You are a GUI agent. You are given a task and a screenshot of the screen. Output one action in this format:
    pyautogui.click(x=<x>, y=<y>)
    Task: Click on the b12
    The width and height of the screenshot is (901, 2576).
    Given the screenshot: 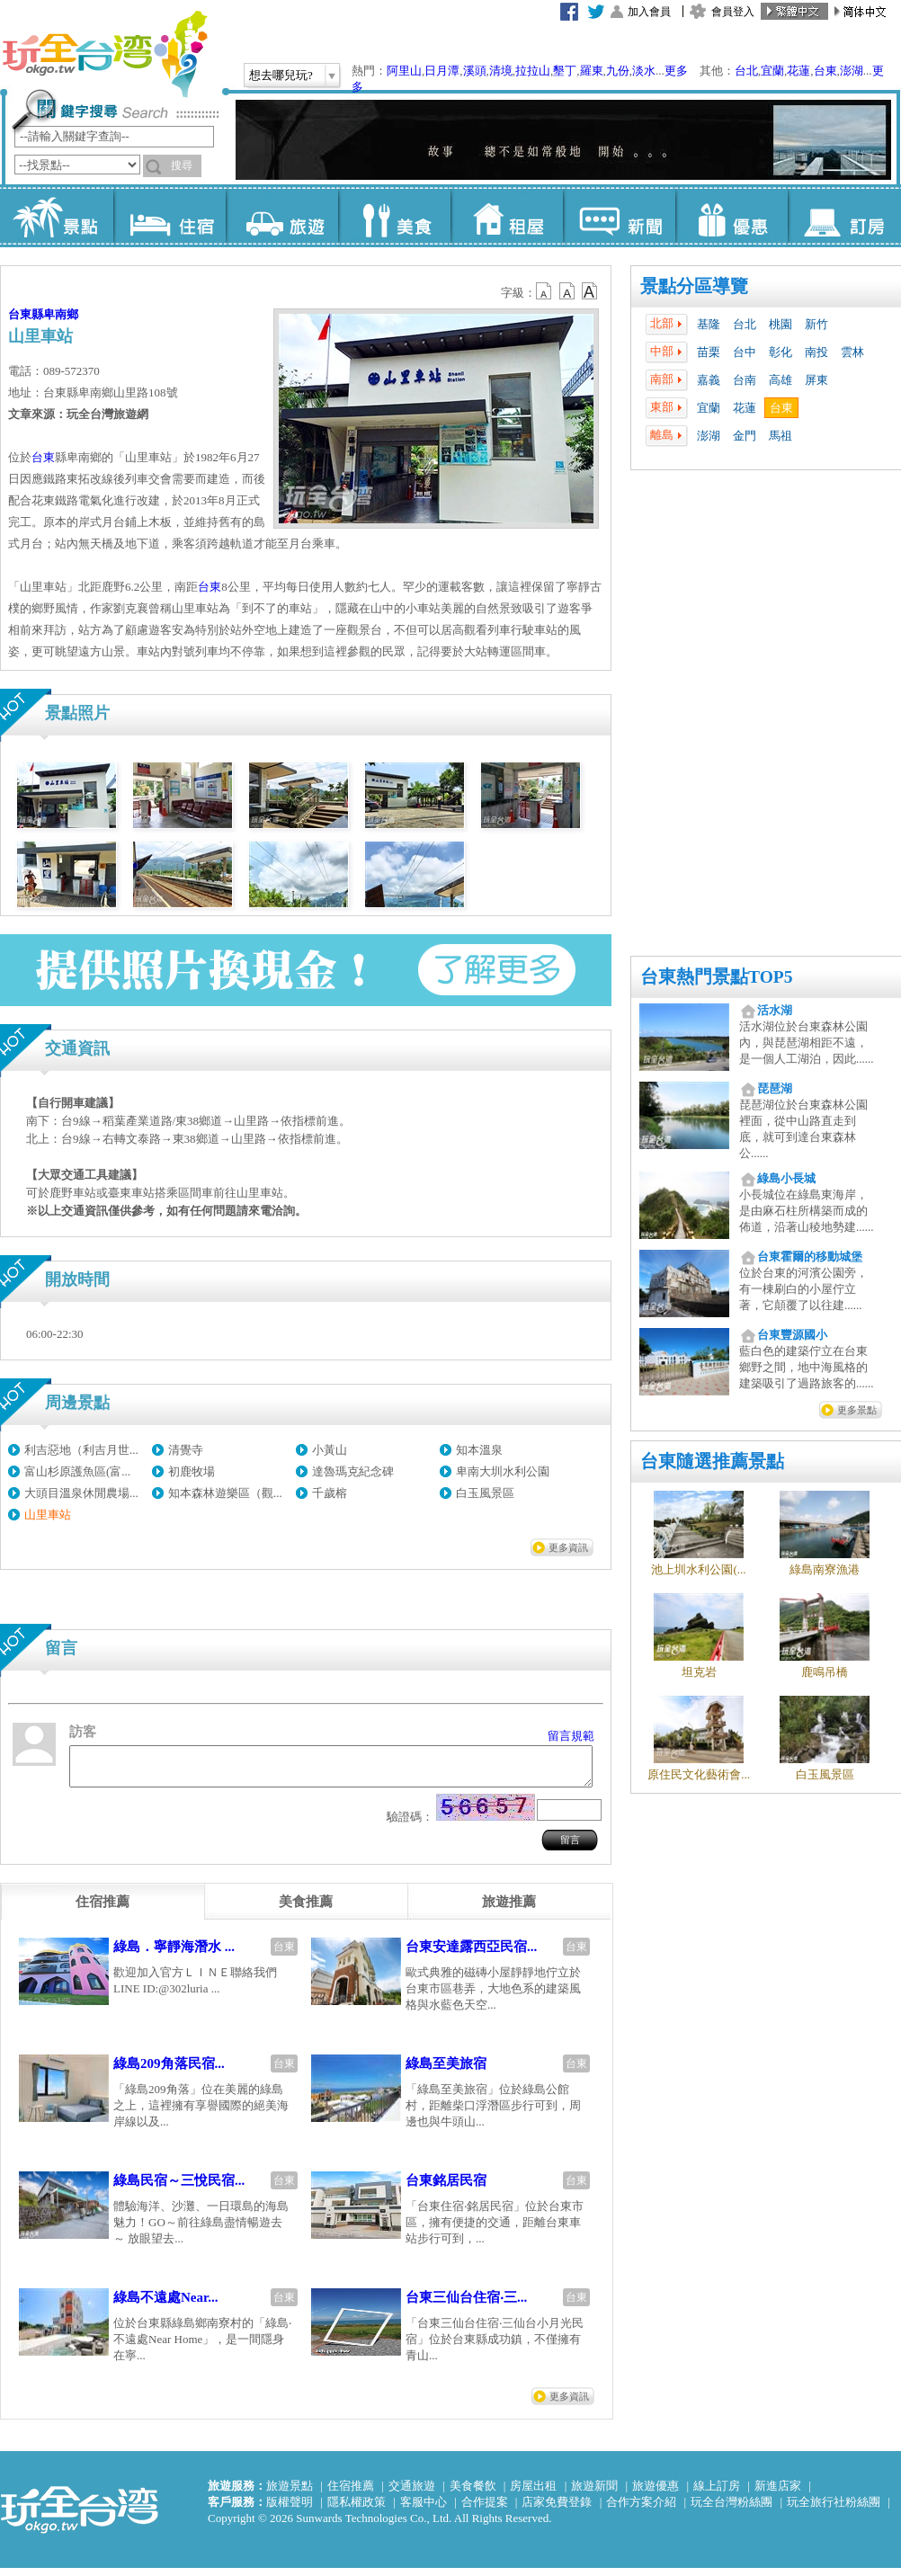 What is the action you would take?
    pyautogui.click(x=545, y=291)
    